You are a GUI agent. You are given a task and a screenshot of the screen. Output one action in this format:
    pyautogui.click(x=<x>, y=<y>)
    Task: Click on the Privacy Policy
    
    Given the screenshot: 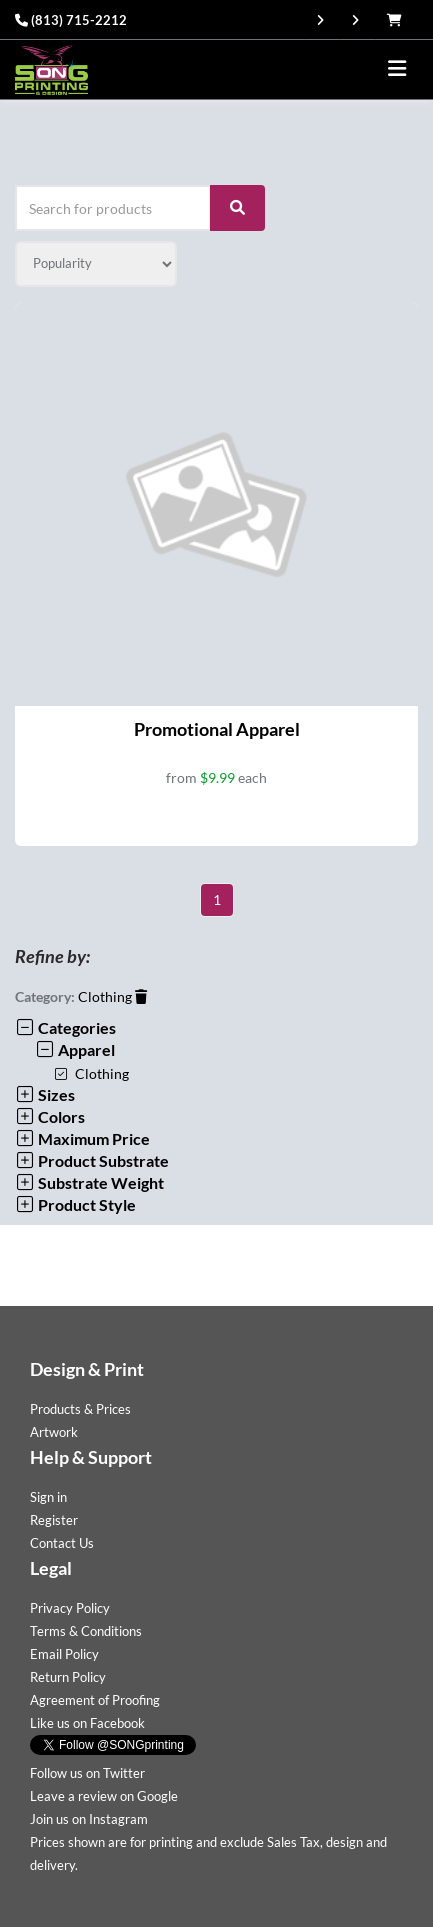 What is the action you would take?
    pyautogui.click(x=70, y=1608)
    